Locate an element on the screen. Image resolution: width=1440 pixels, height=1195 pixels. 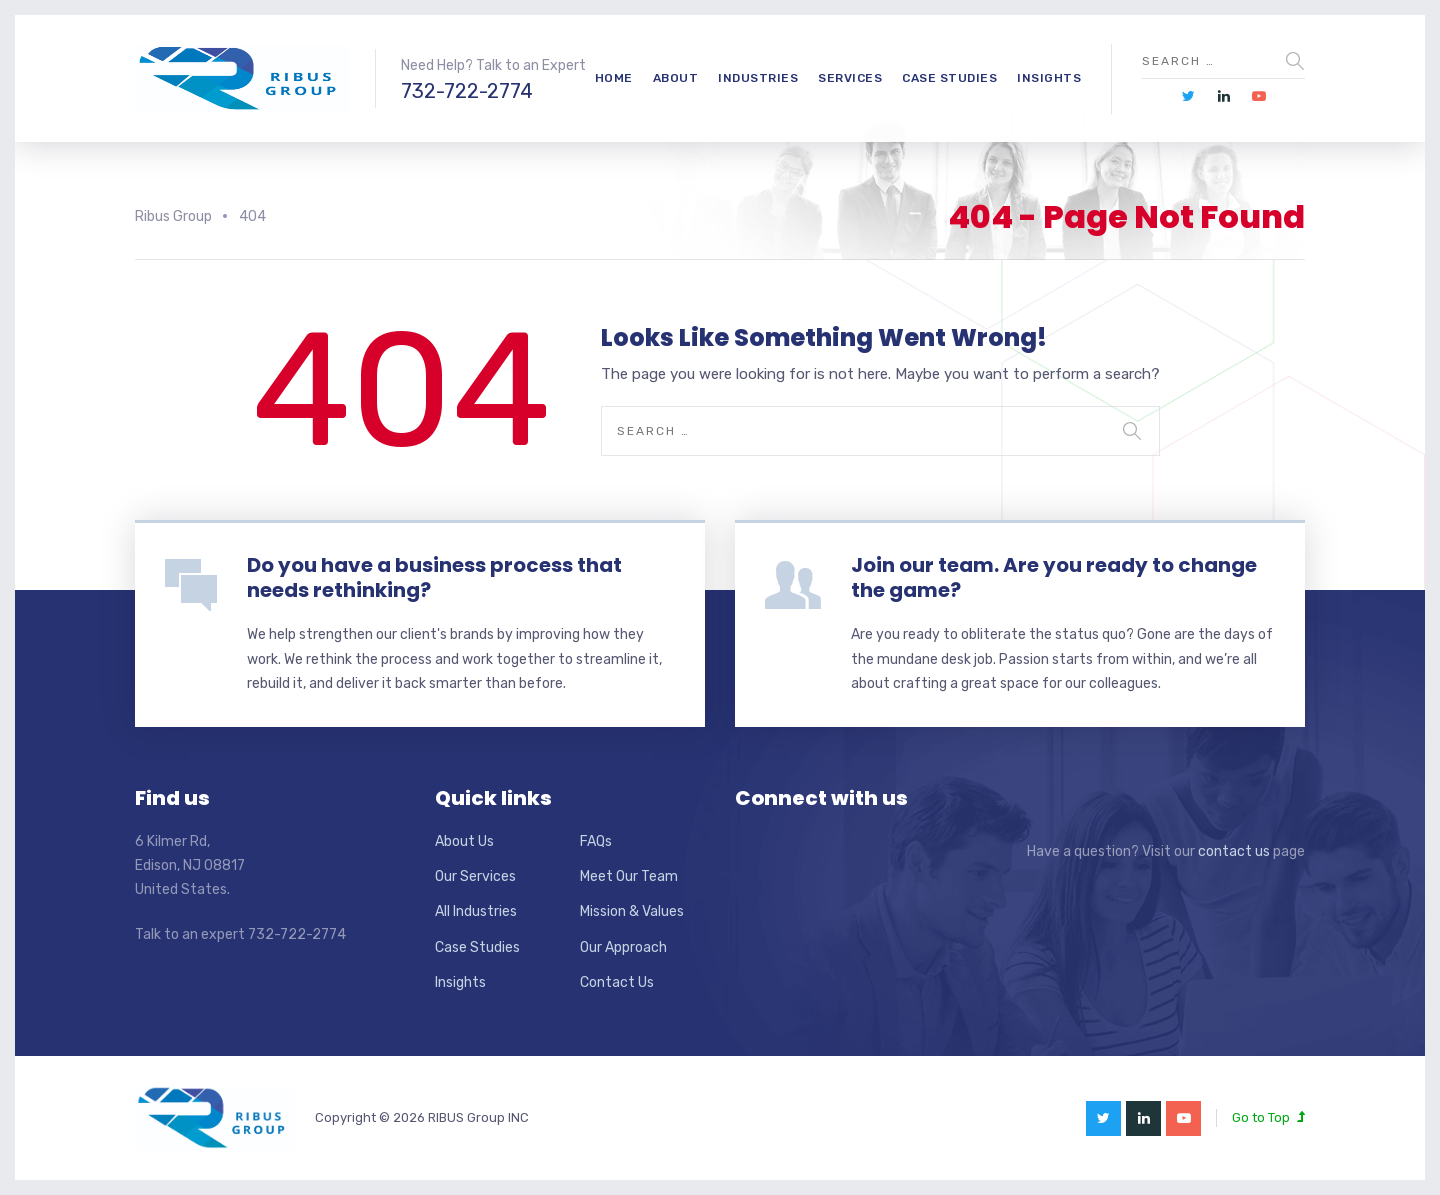
Case Studies is located at coordinates (949, 78).